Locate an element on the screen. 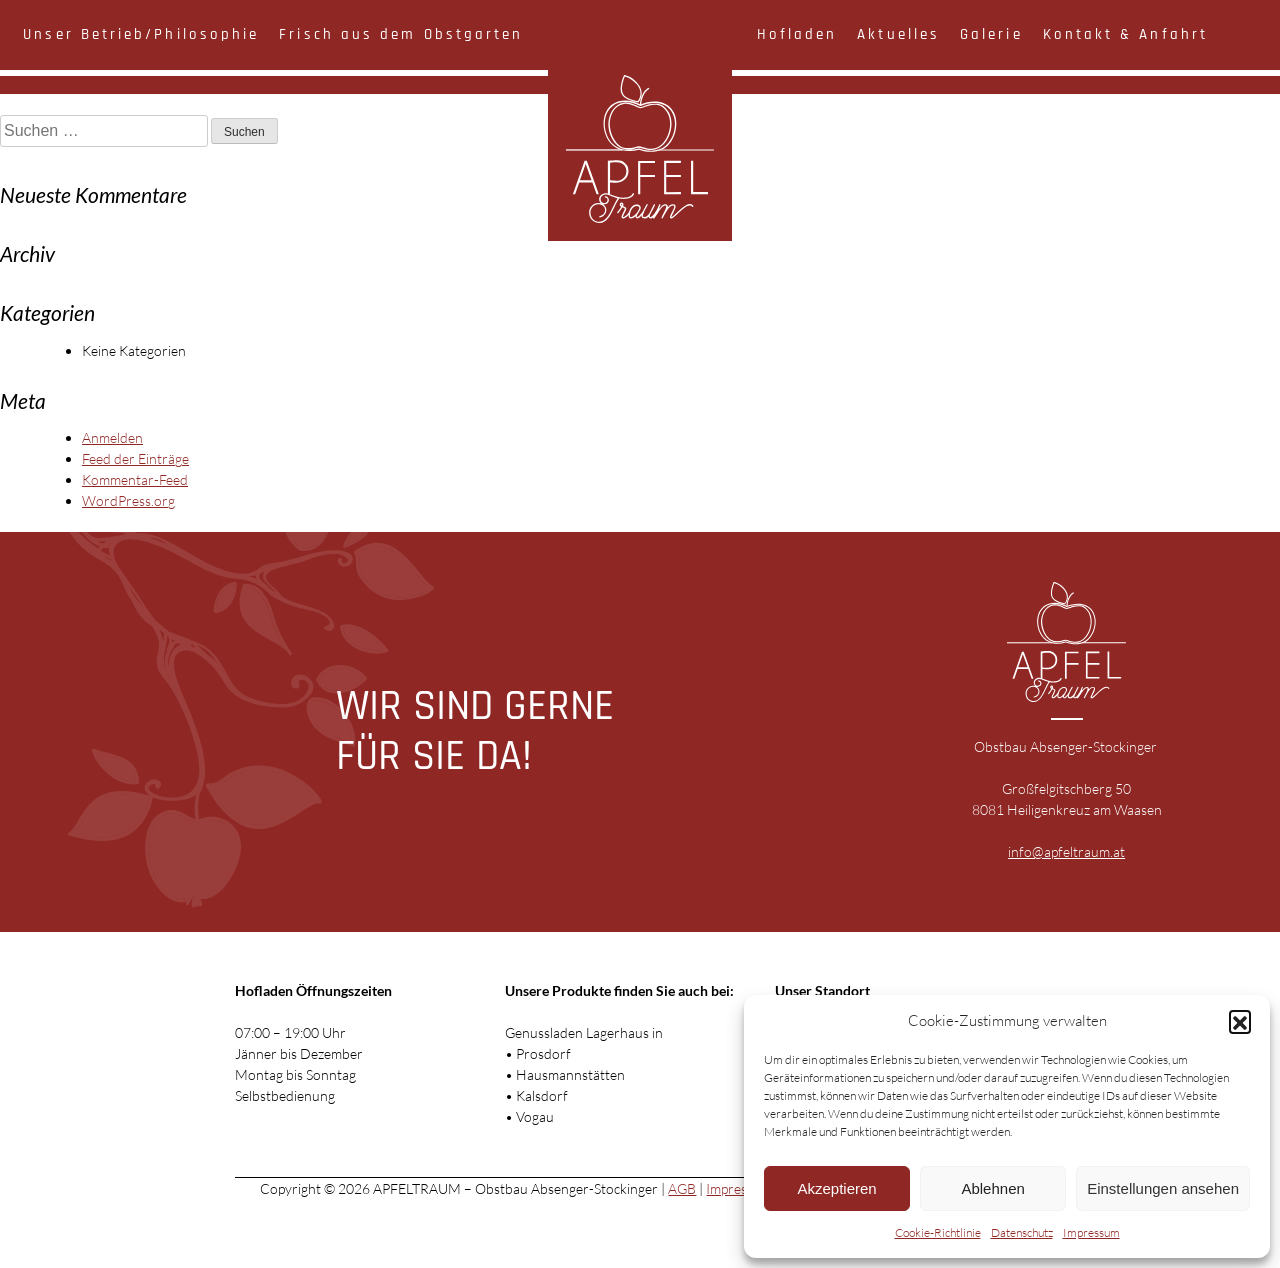  Frisch aus dem Obstgarten is located at coordinates (401, 34).